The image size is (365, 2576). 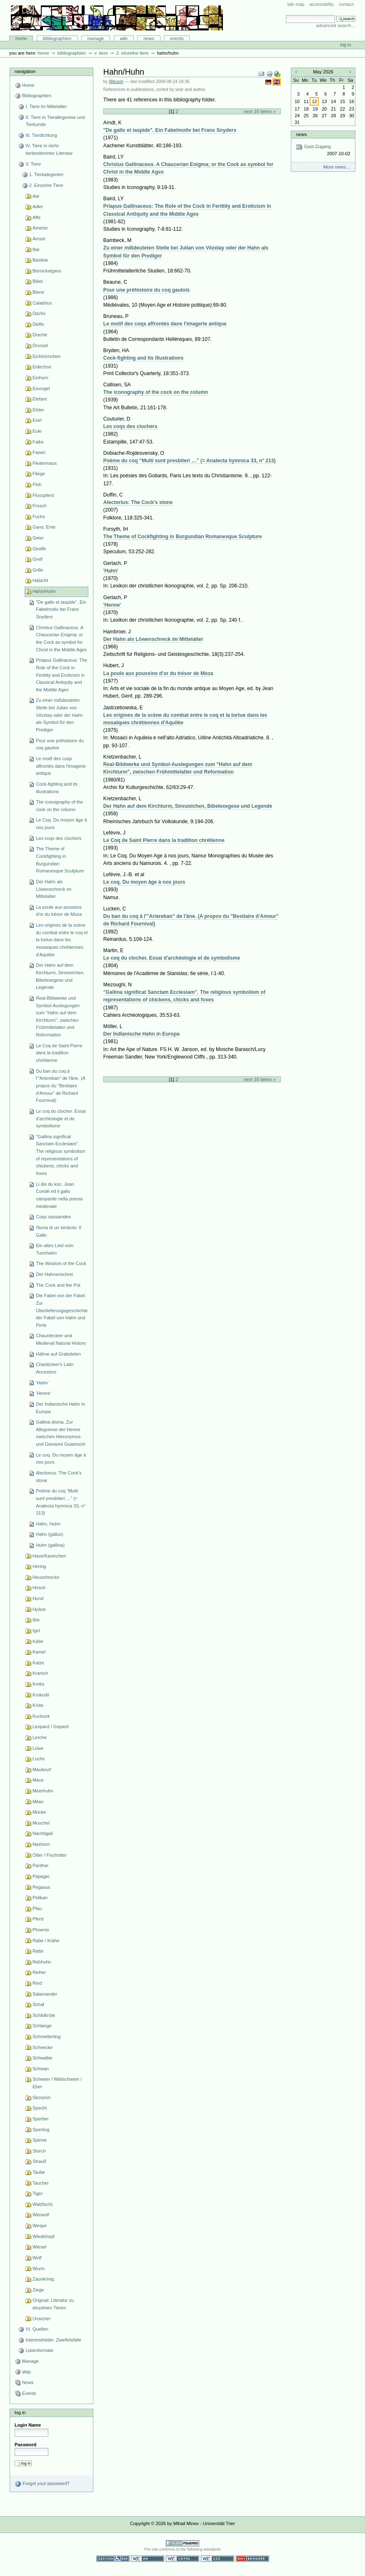 What do you see at coordinates (39, 548) in the screenshot?
I see `Giraffe` at bounding box center [39, 548].